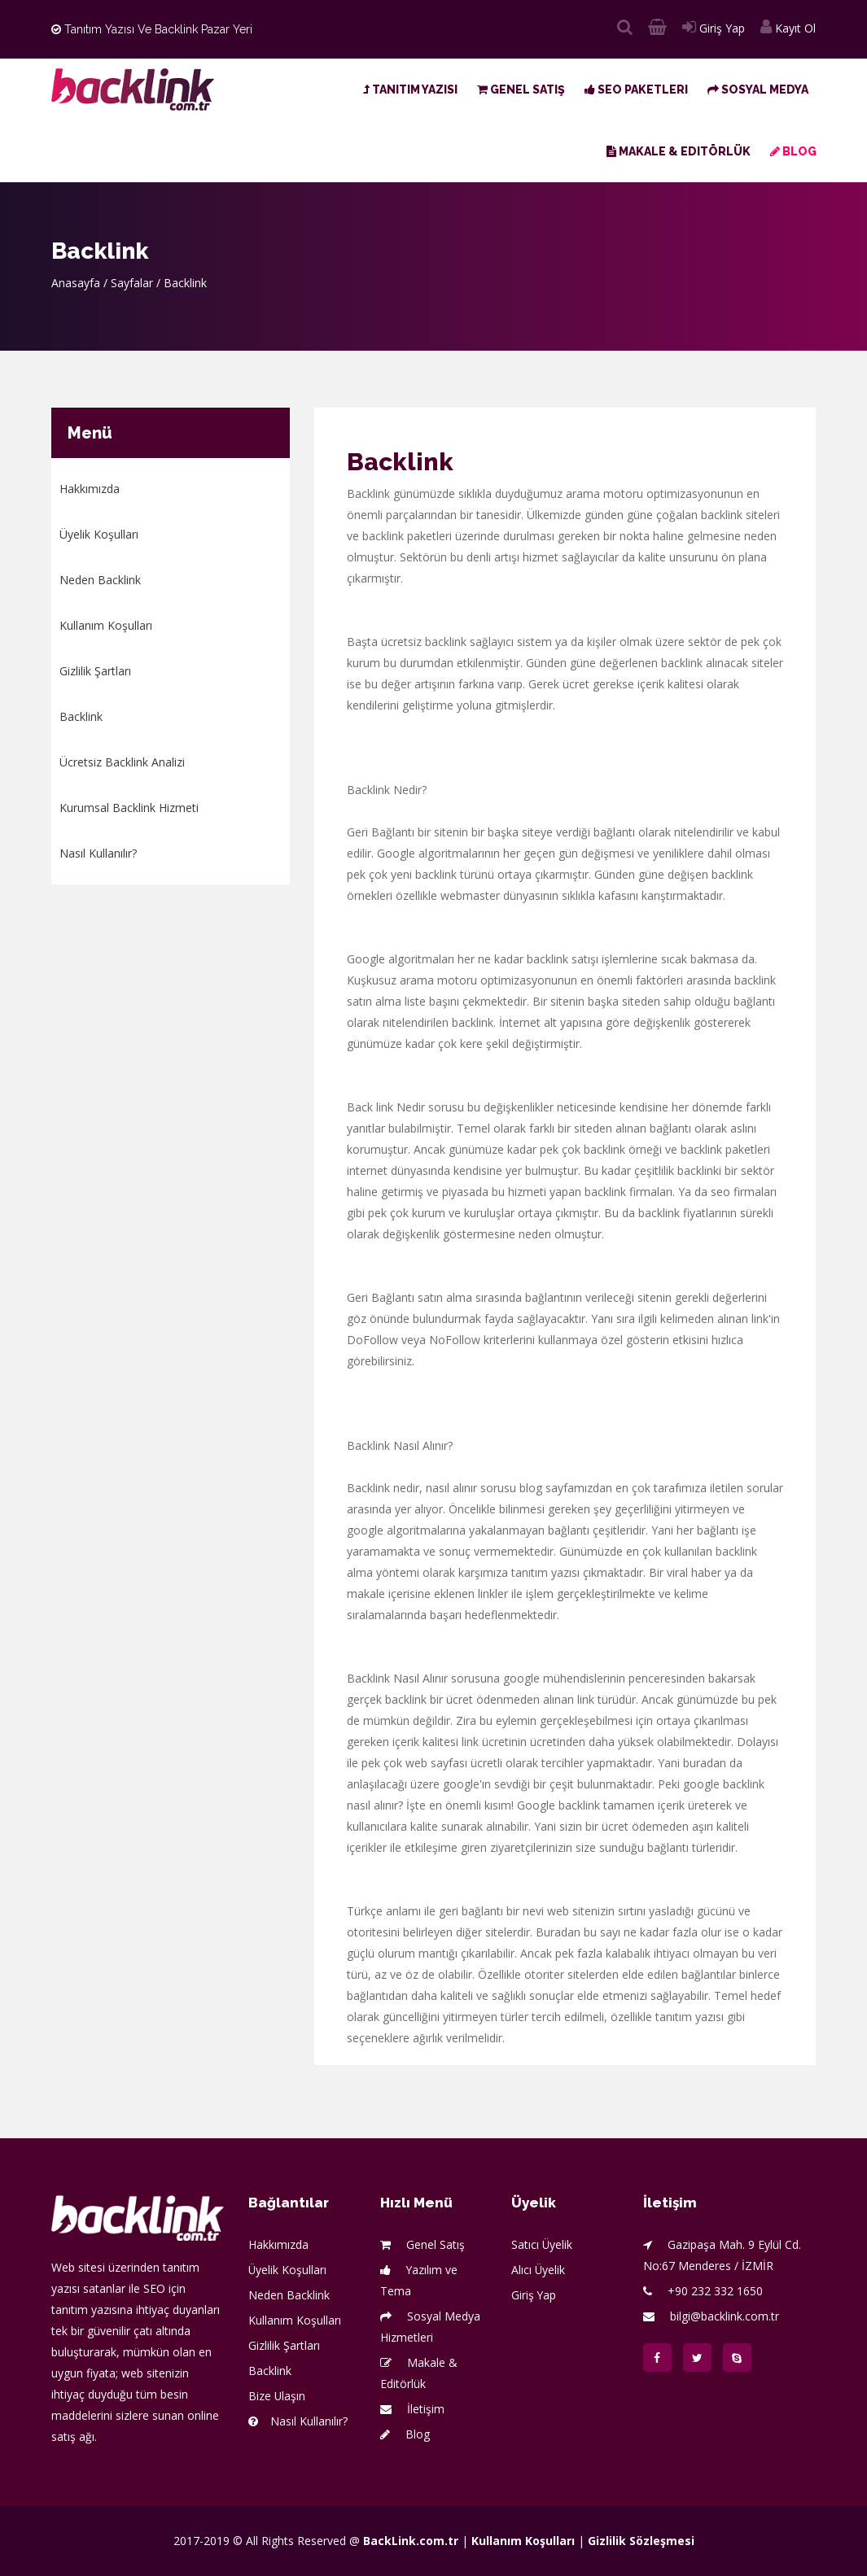 This screenshot has height=2576, width=867. What do you see at coordinates (641, 2540) in the screenshot?
I see `Gizlilik Sözleşmesi` at bounding box center [641, 2540].